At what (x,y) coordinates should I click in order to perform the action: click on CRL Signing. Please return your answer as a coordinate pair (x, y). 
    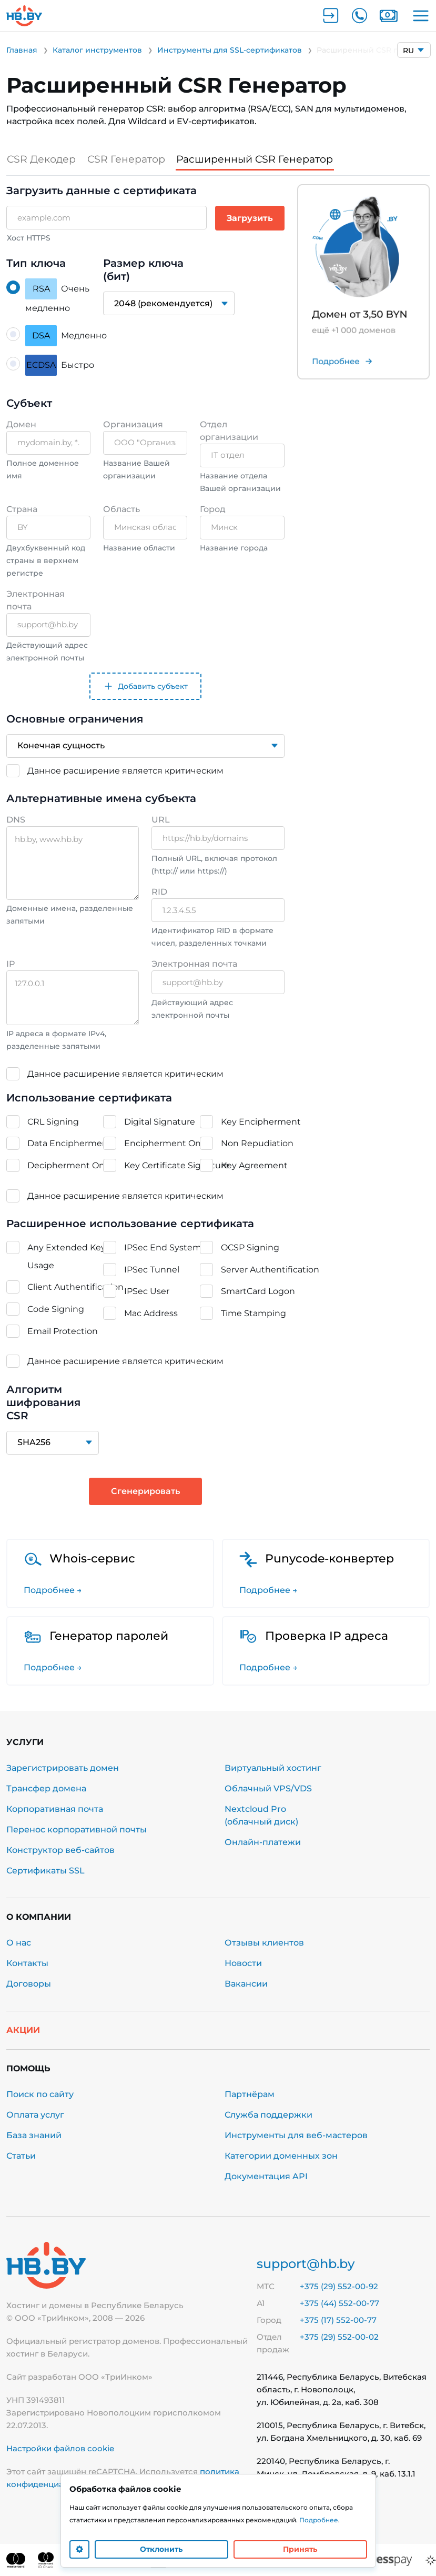
    Looking at the image, I should click on (53, 1122).